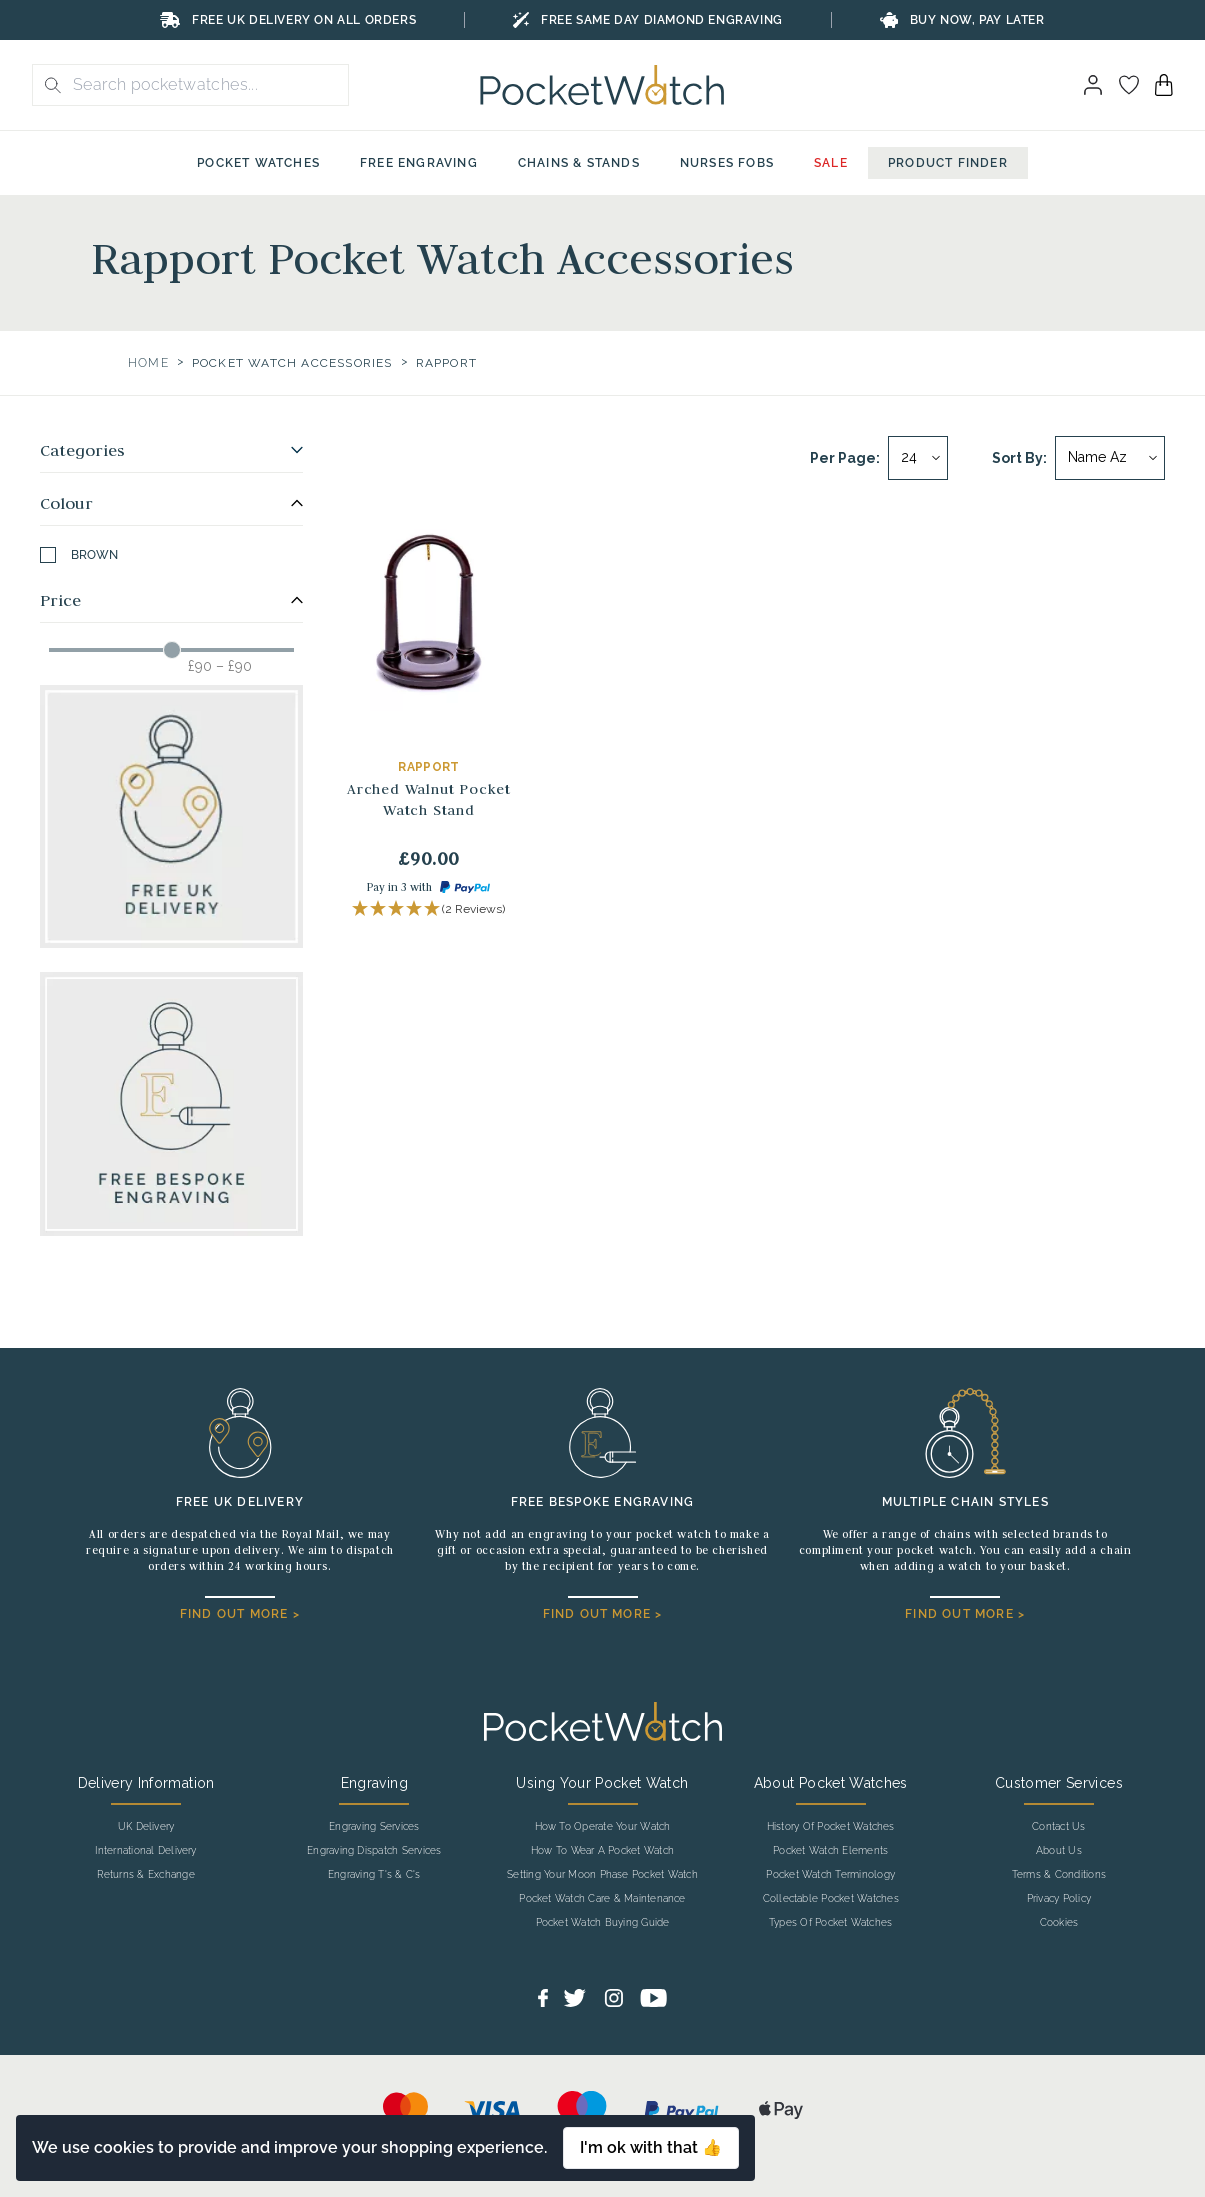 This screenshot has width=1205, height=2197. What do you see at coordinates (603, 1827) in the screenshot?
I see `How To Operate Your Watch` at bounding box center [603, 1827].